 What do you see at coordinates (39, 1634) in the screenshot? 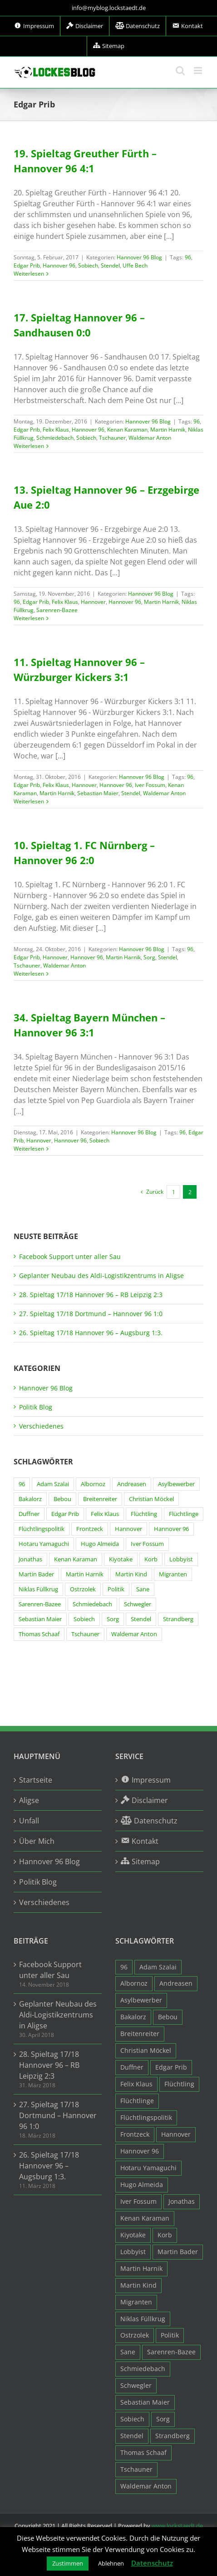
I see `Thomas Schaaf [Thomas Schaaf (12 Einträge)]` at bounding box center [39, 1634].